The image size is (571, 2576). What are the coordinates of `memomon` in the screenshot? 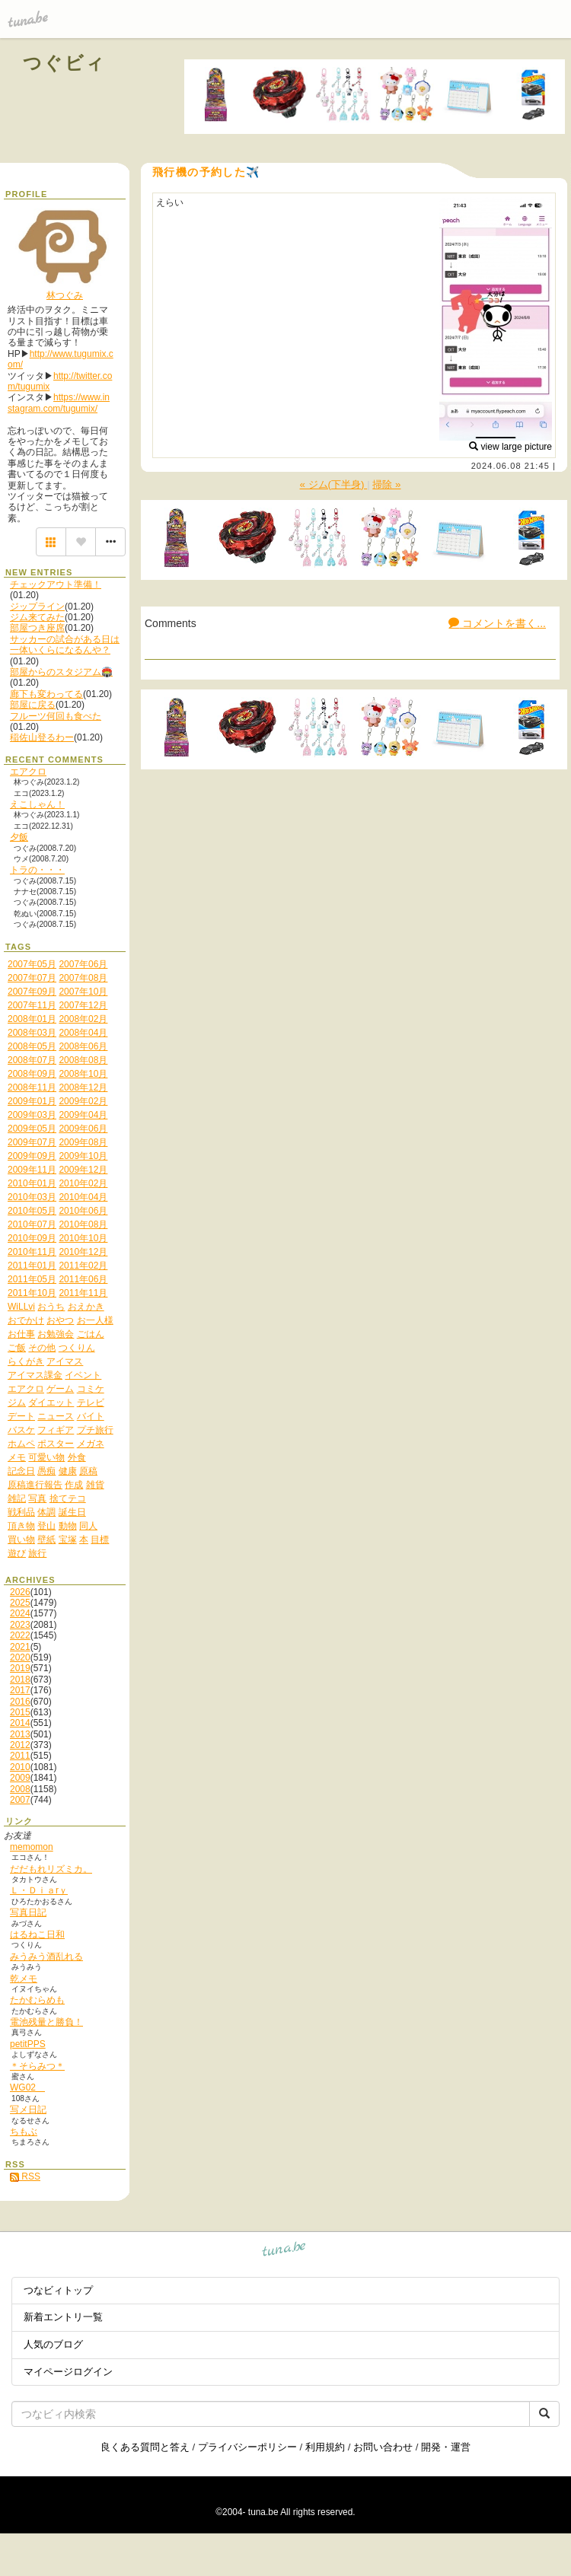 It's located at (31, 1847).